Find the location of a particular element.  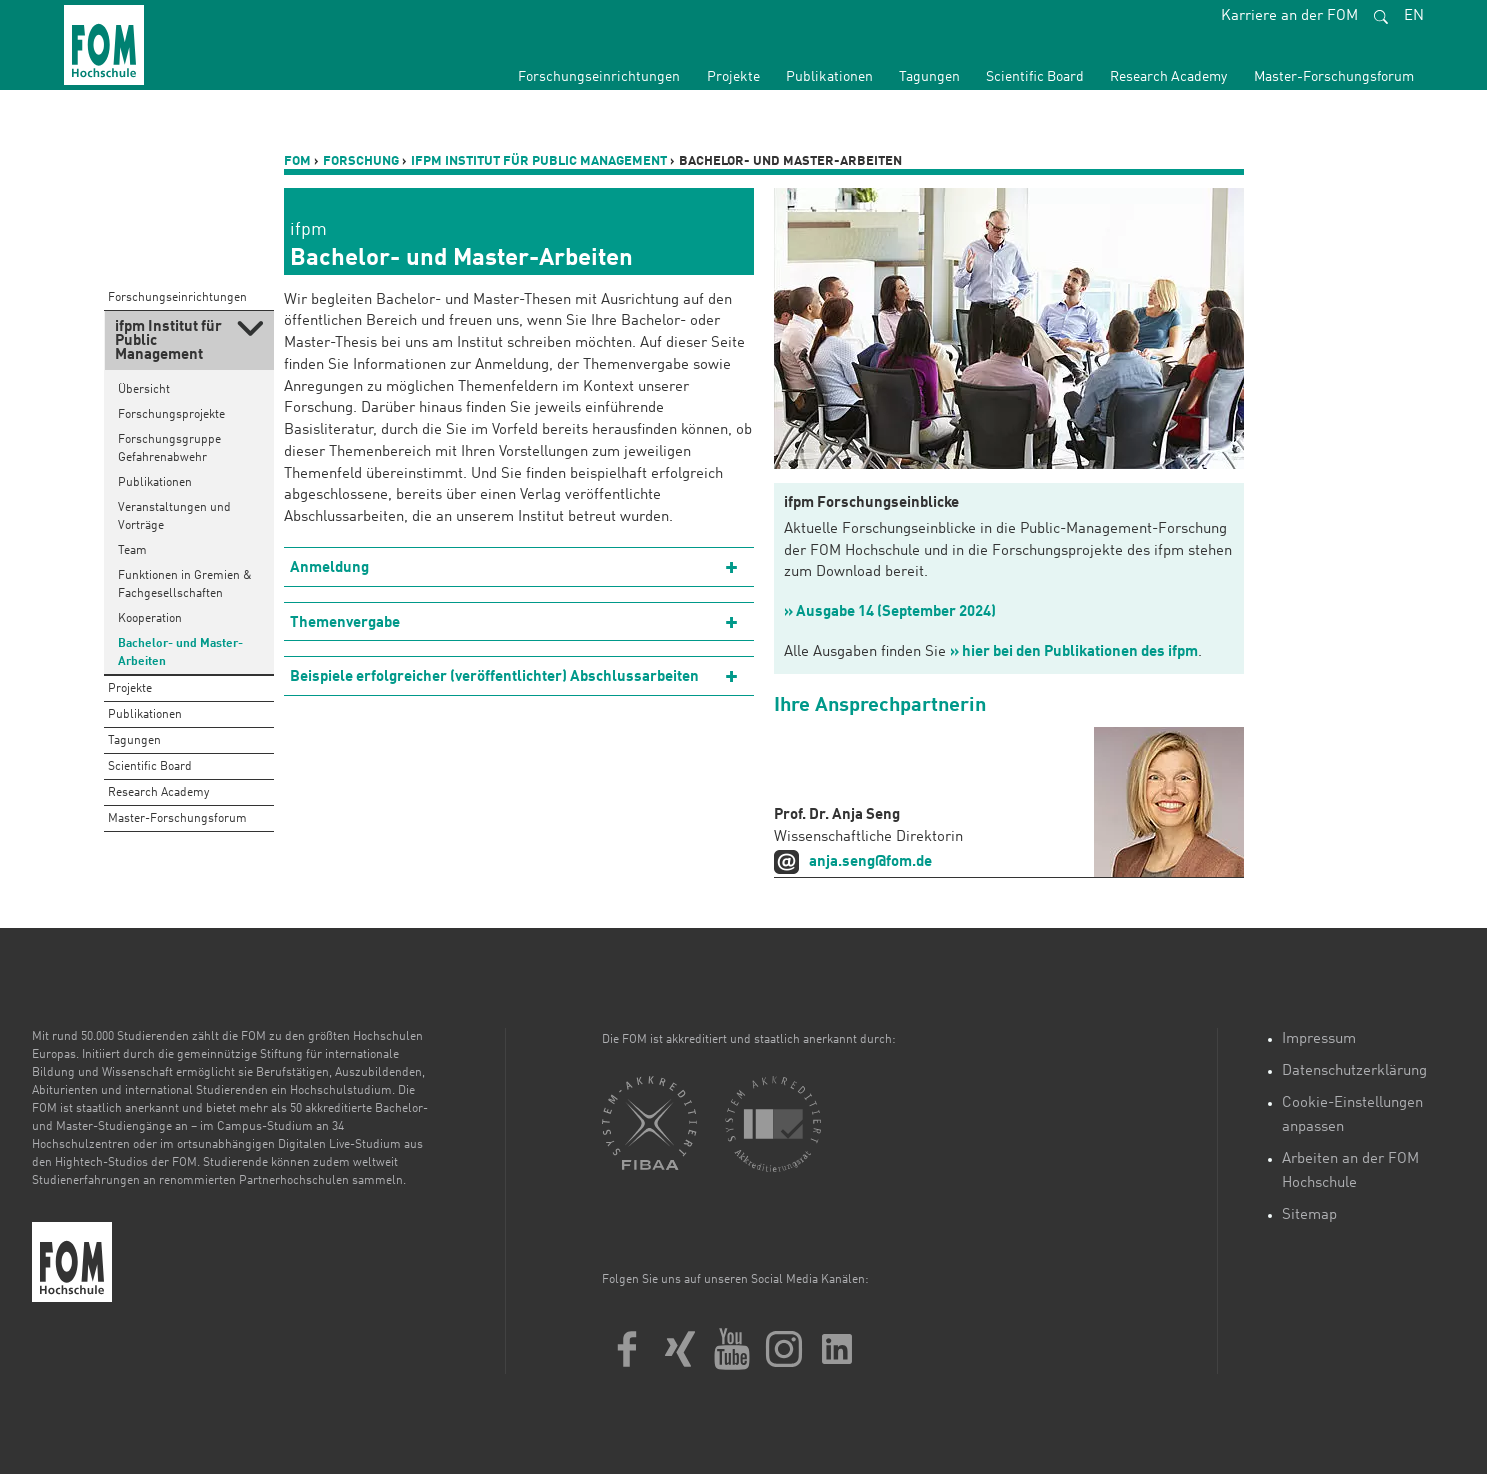

» hier bei den Publikationen des ifpm is located at coordinates (1074, 652).